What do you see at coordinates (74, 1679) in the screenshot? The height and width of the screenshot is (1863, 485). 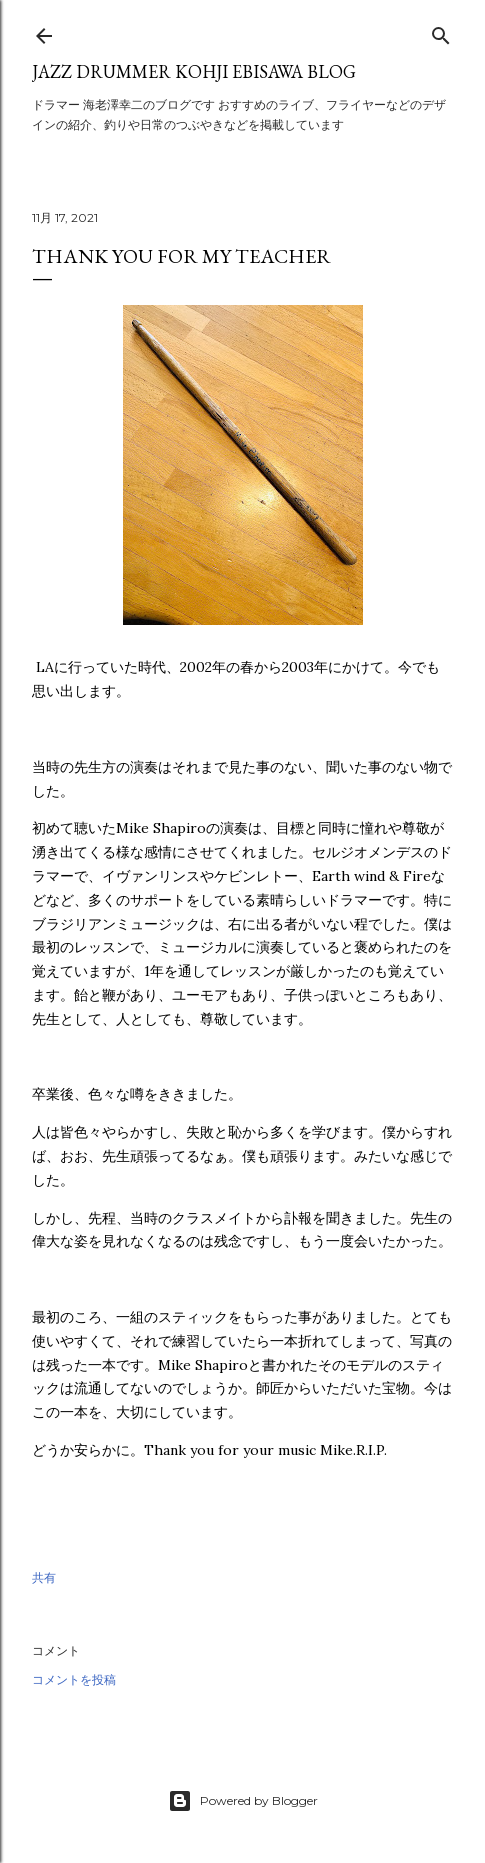 I see `コメントを投稿` at bounding box center [74, 1679].